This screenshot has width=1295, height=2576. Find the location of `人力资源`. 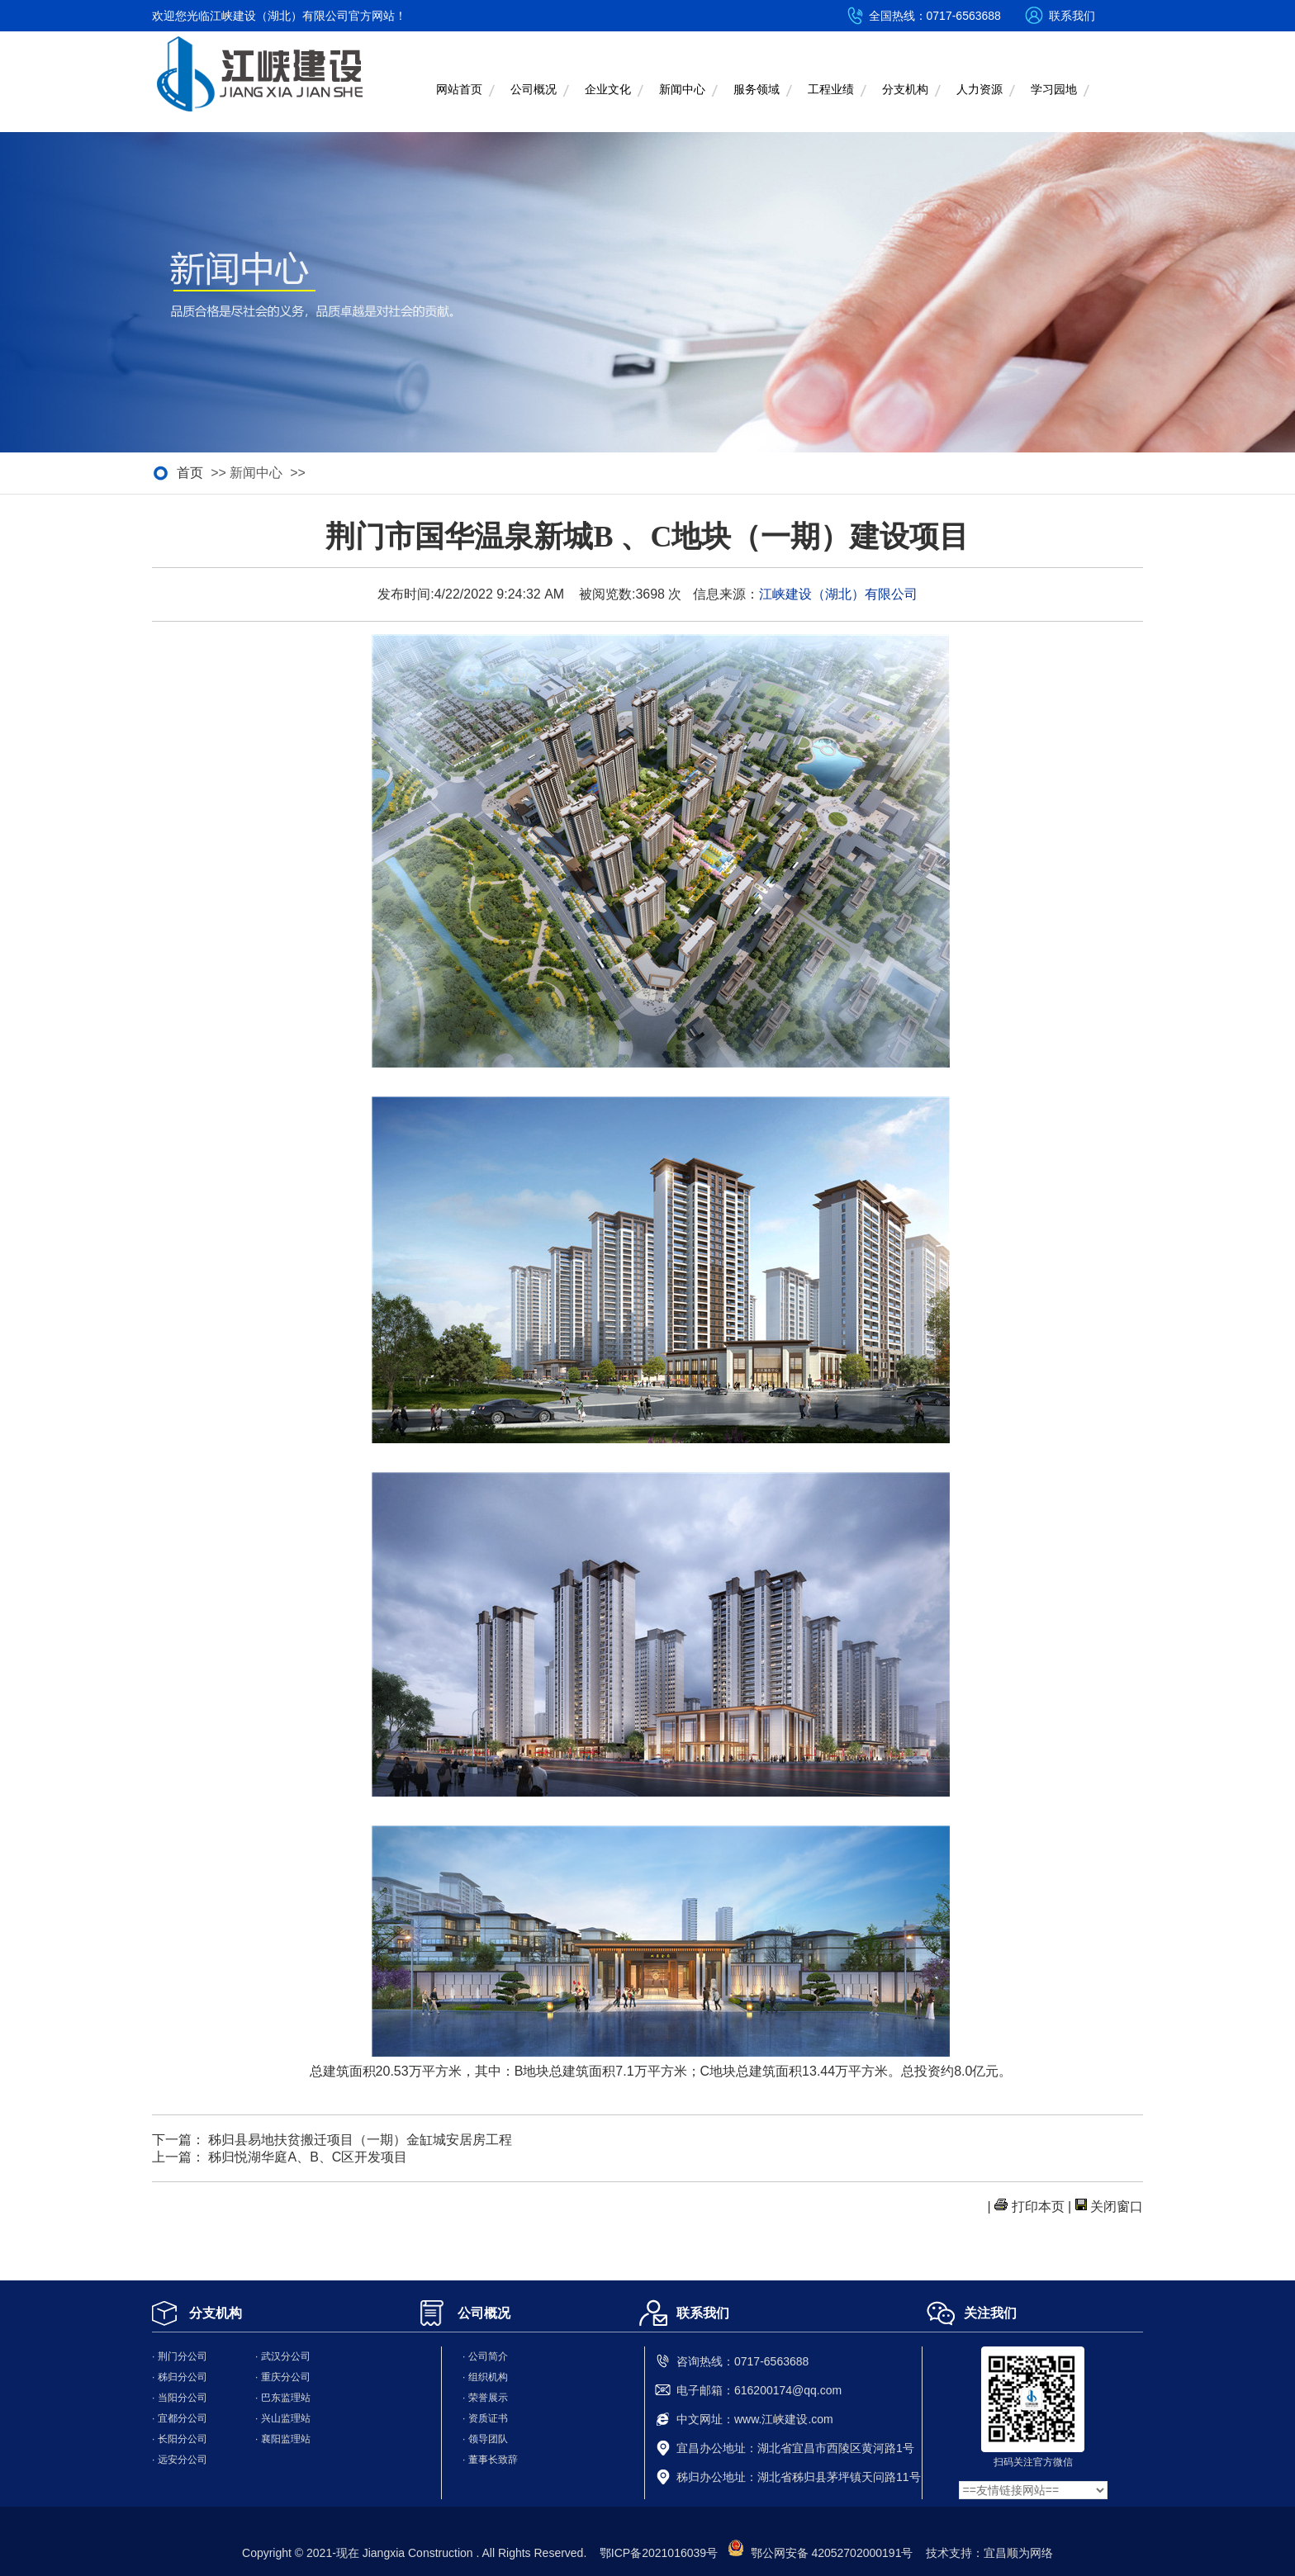

人力资源 is located at coordinates (979, 89).